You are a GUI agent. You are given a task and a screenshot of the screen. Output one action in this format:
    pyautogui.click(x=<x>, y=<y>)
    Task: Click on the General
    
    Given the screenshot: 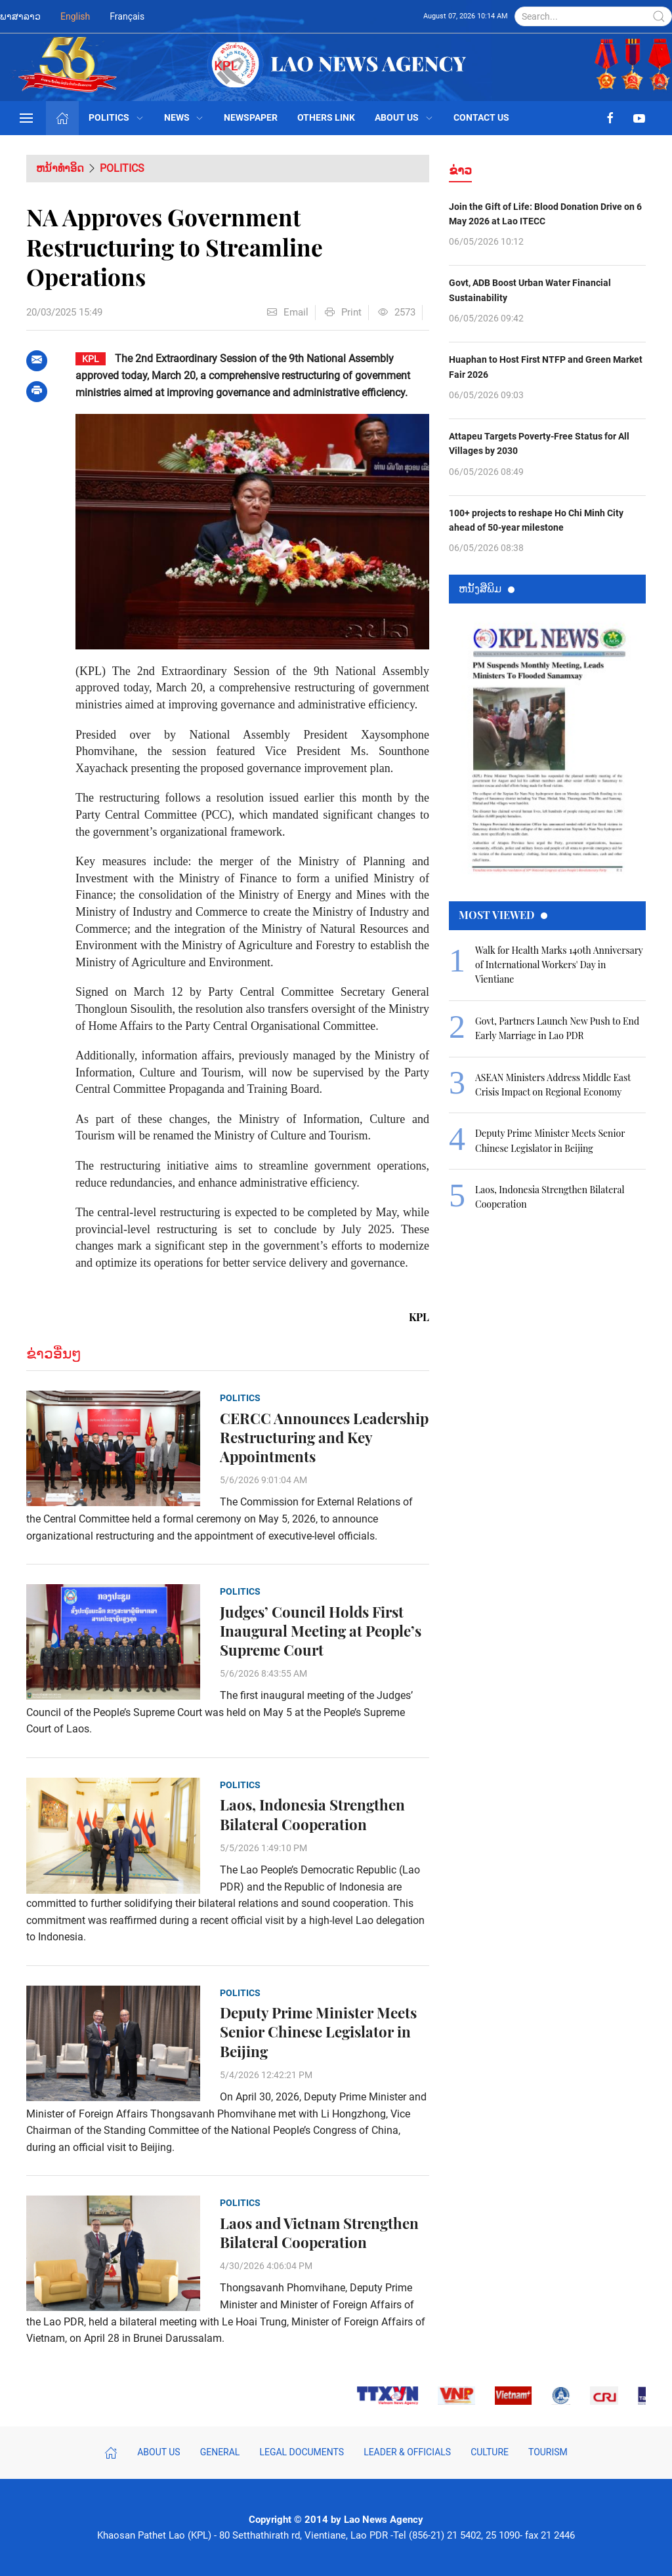 What is the action you would take?
    pyautogui.click(x=220, y=2452)
    